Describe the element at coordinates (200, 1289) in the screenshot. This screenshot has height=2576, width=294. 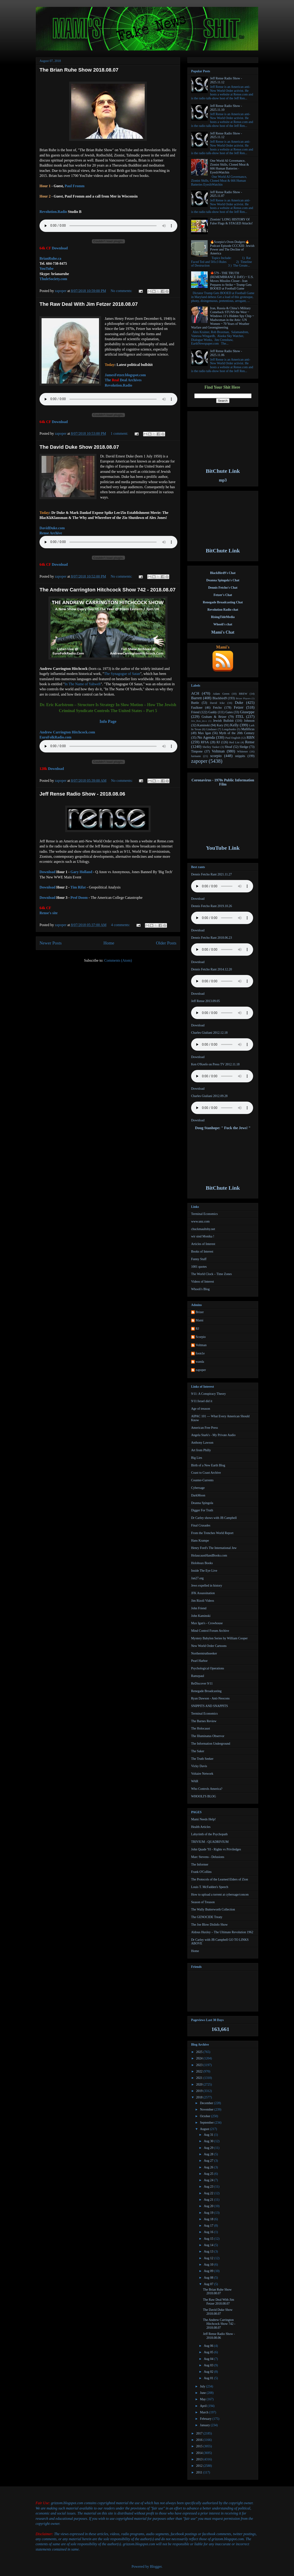
I see `Whooli's Blog` at that location.